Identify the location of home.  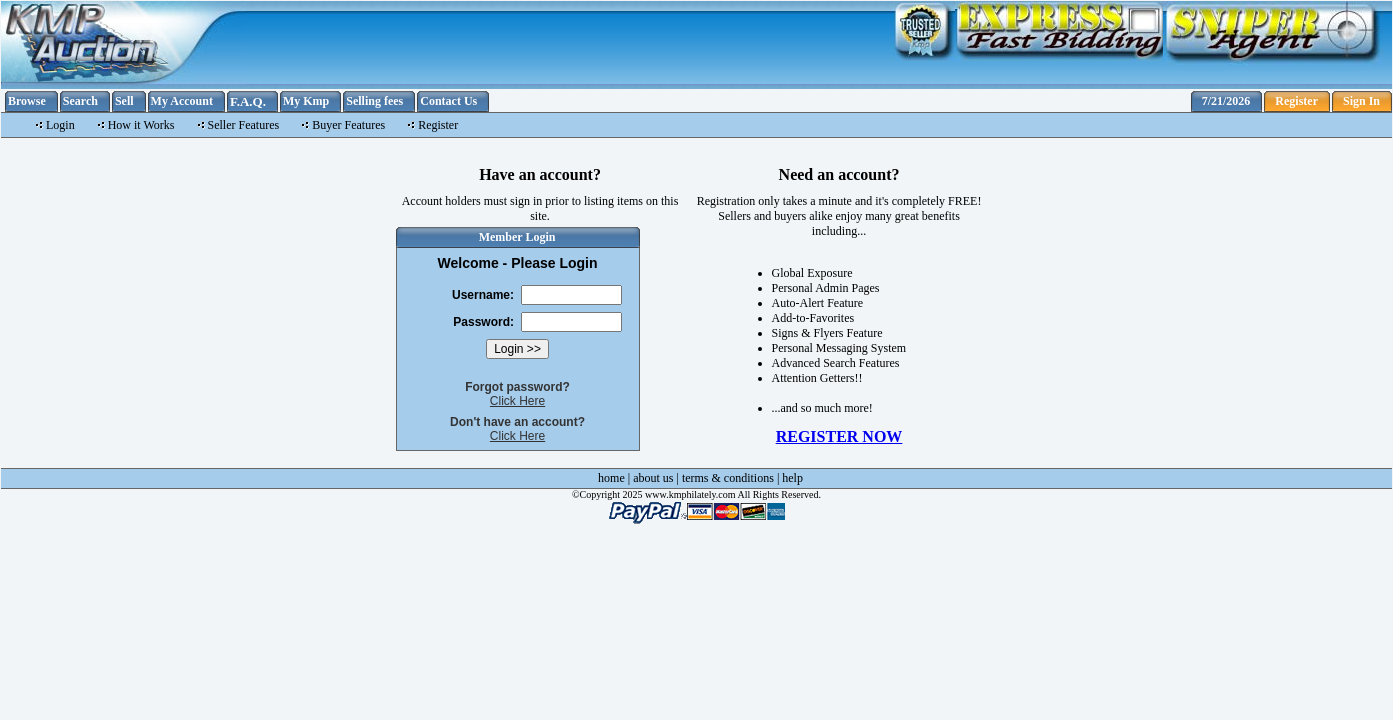
(611, 478).